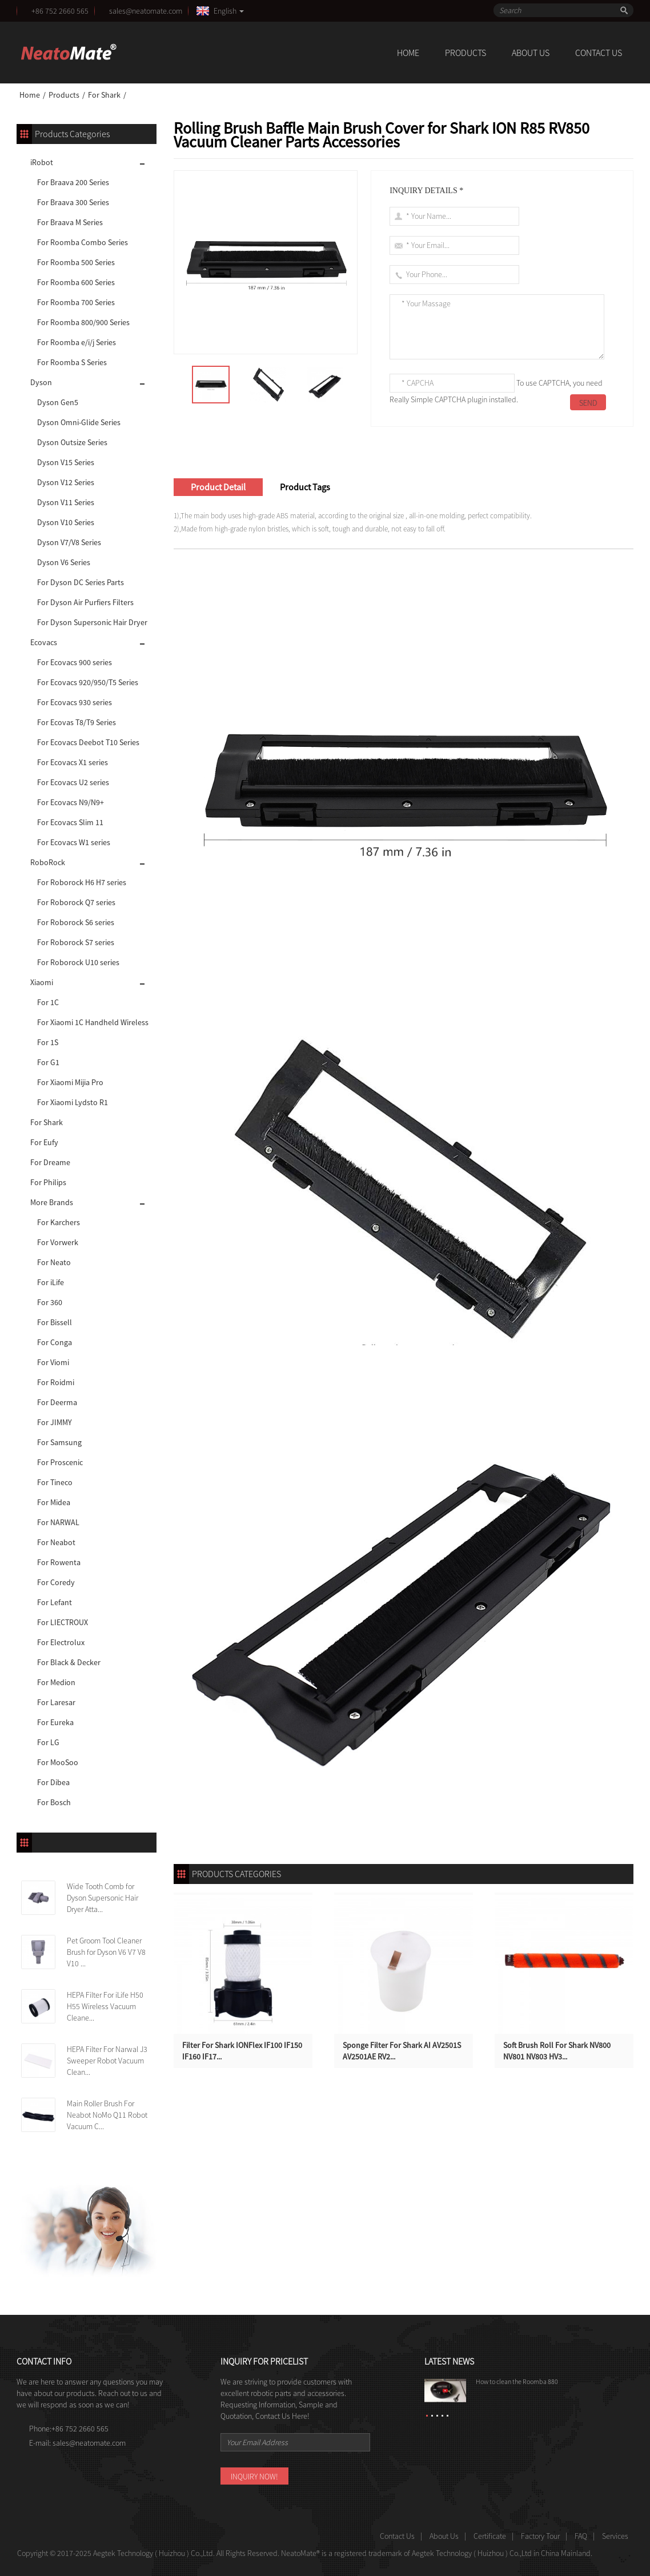  I want to click on For NARWAL, so click(58, 1522).